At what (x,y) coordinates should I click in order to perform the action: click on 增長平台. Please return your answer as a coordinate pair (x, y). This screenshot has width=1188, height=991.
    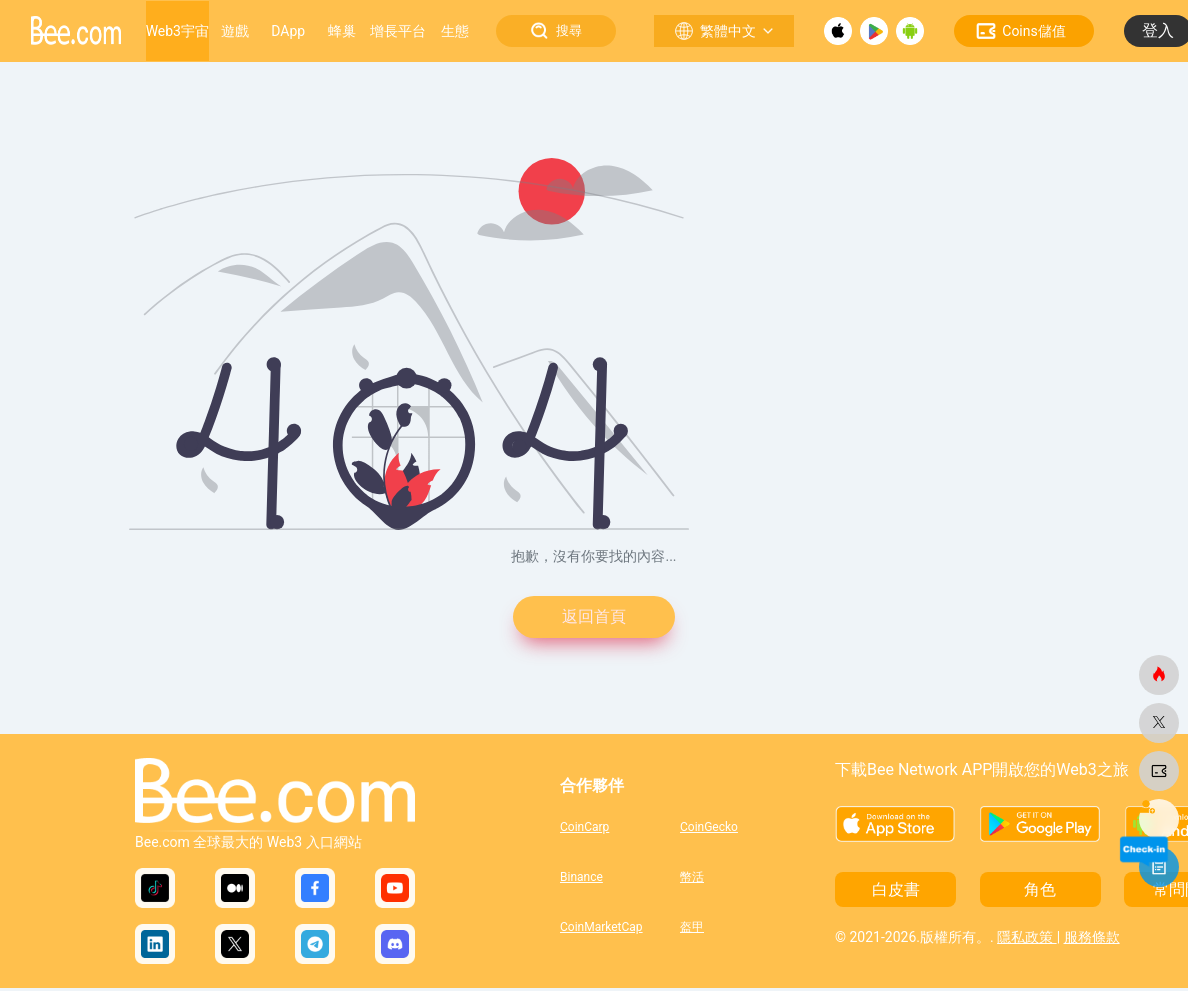
    Looking at the image, I should click on (398, 31).